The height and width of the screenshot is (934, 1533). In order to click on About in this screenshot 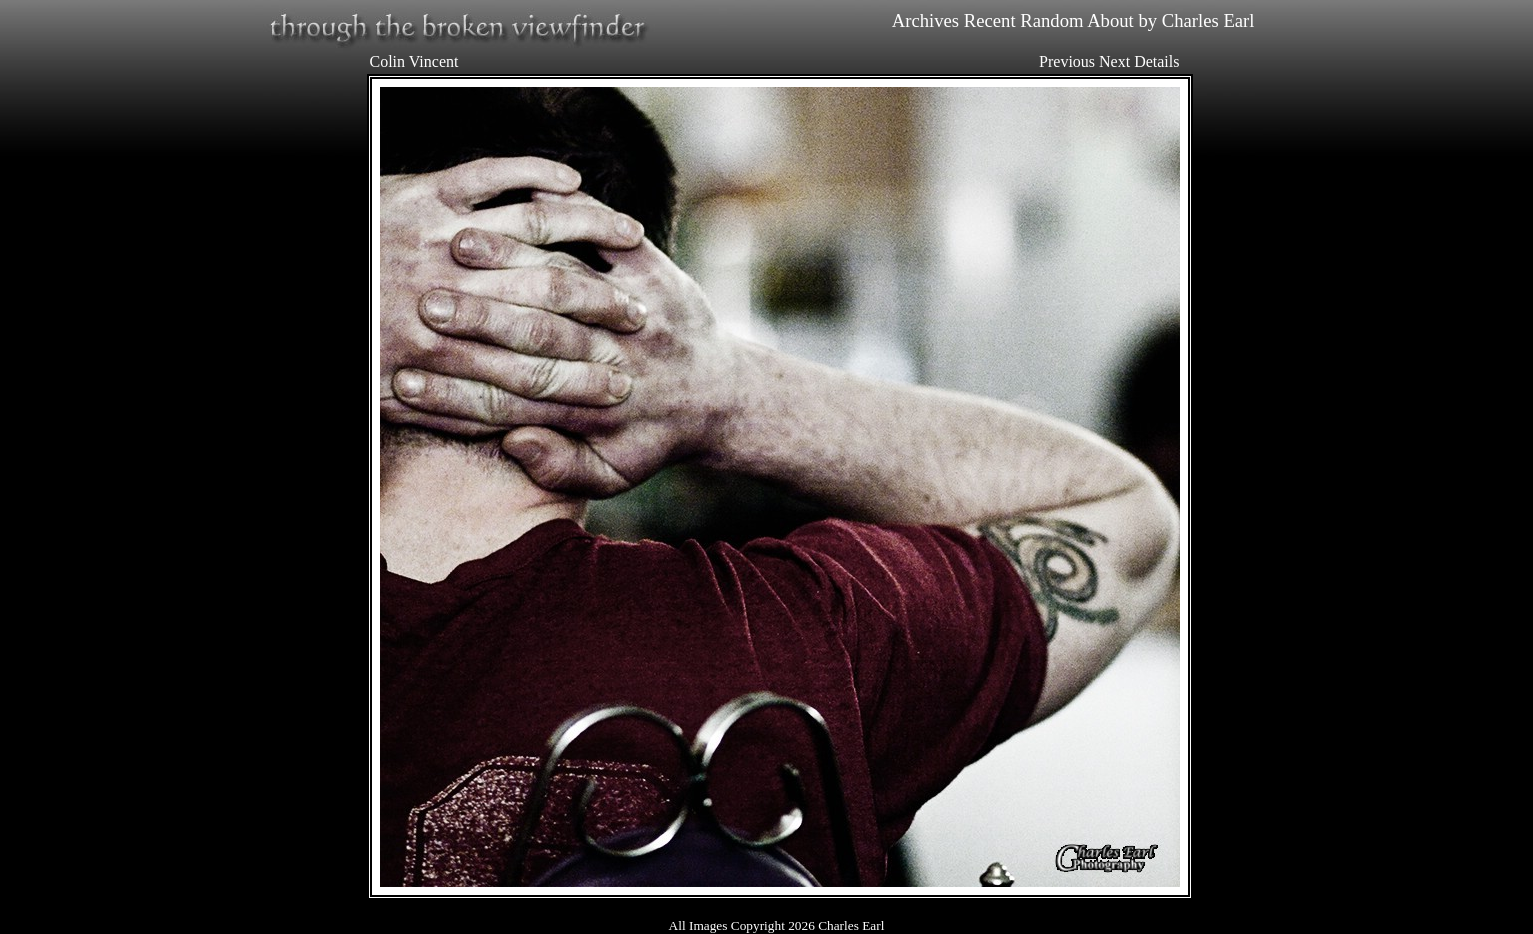, I will do `click(1110, 20)`.